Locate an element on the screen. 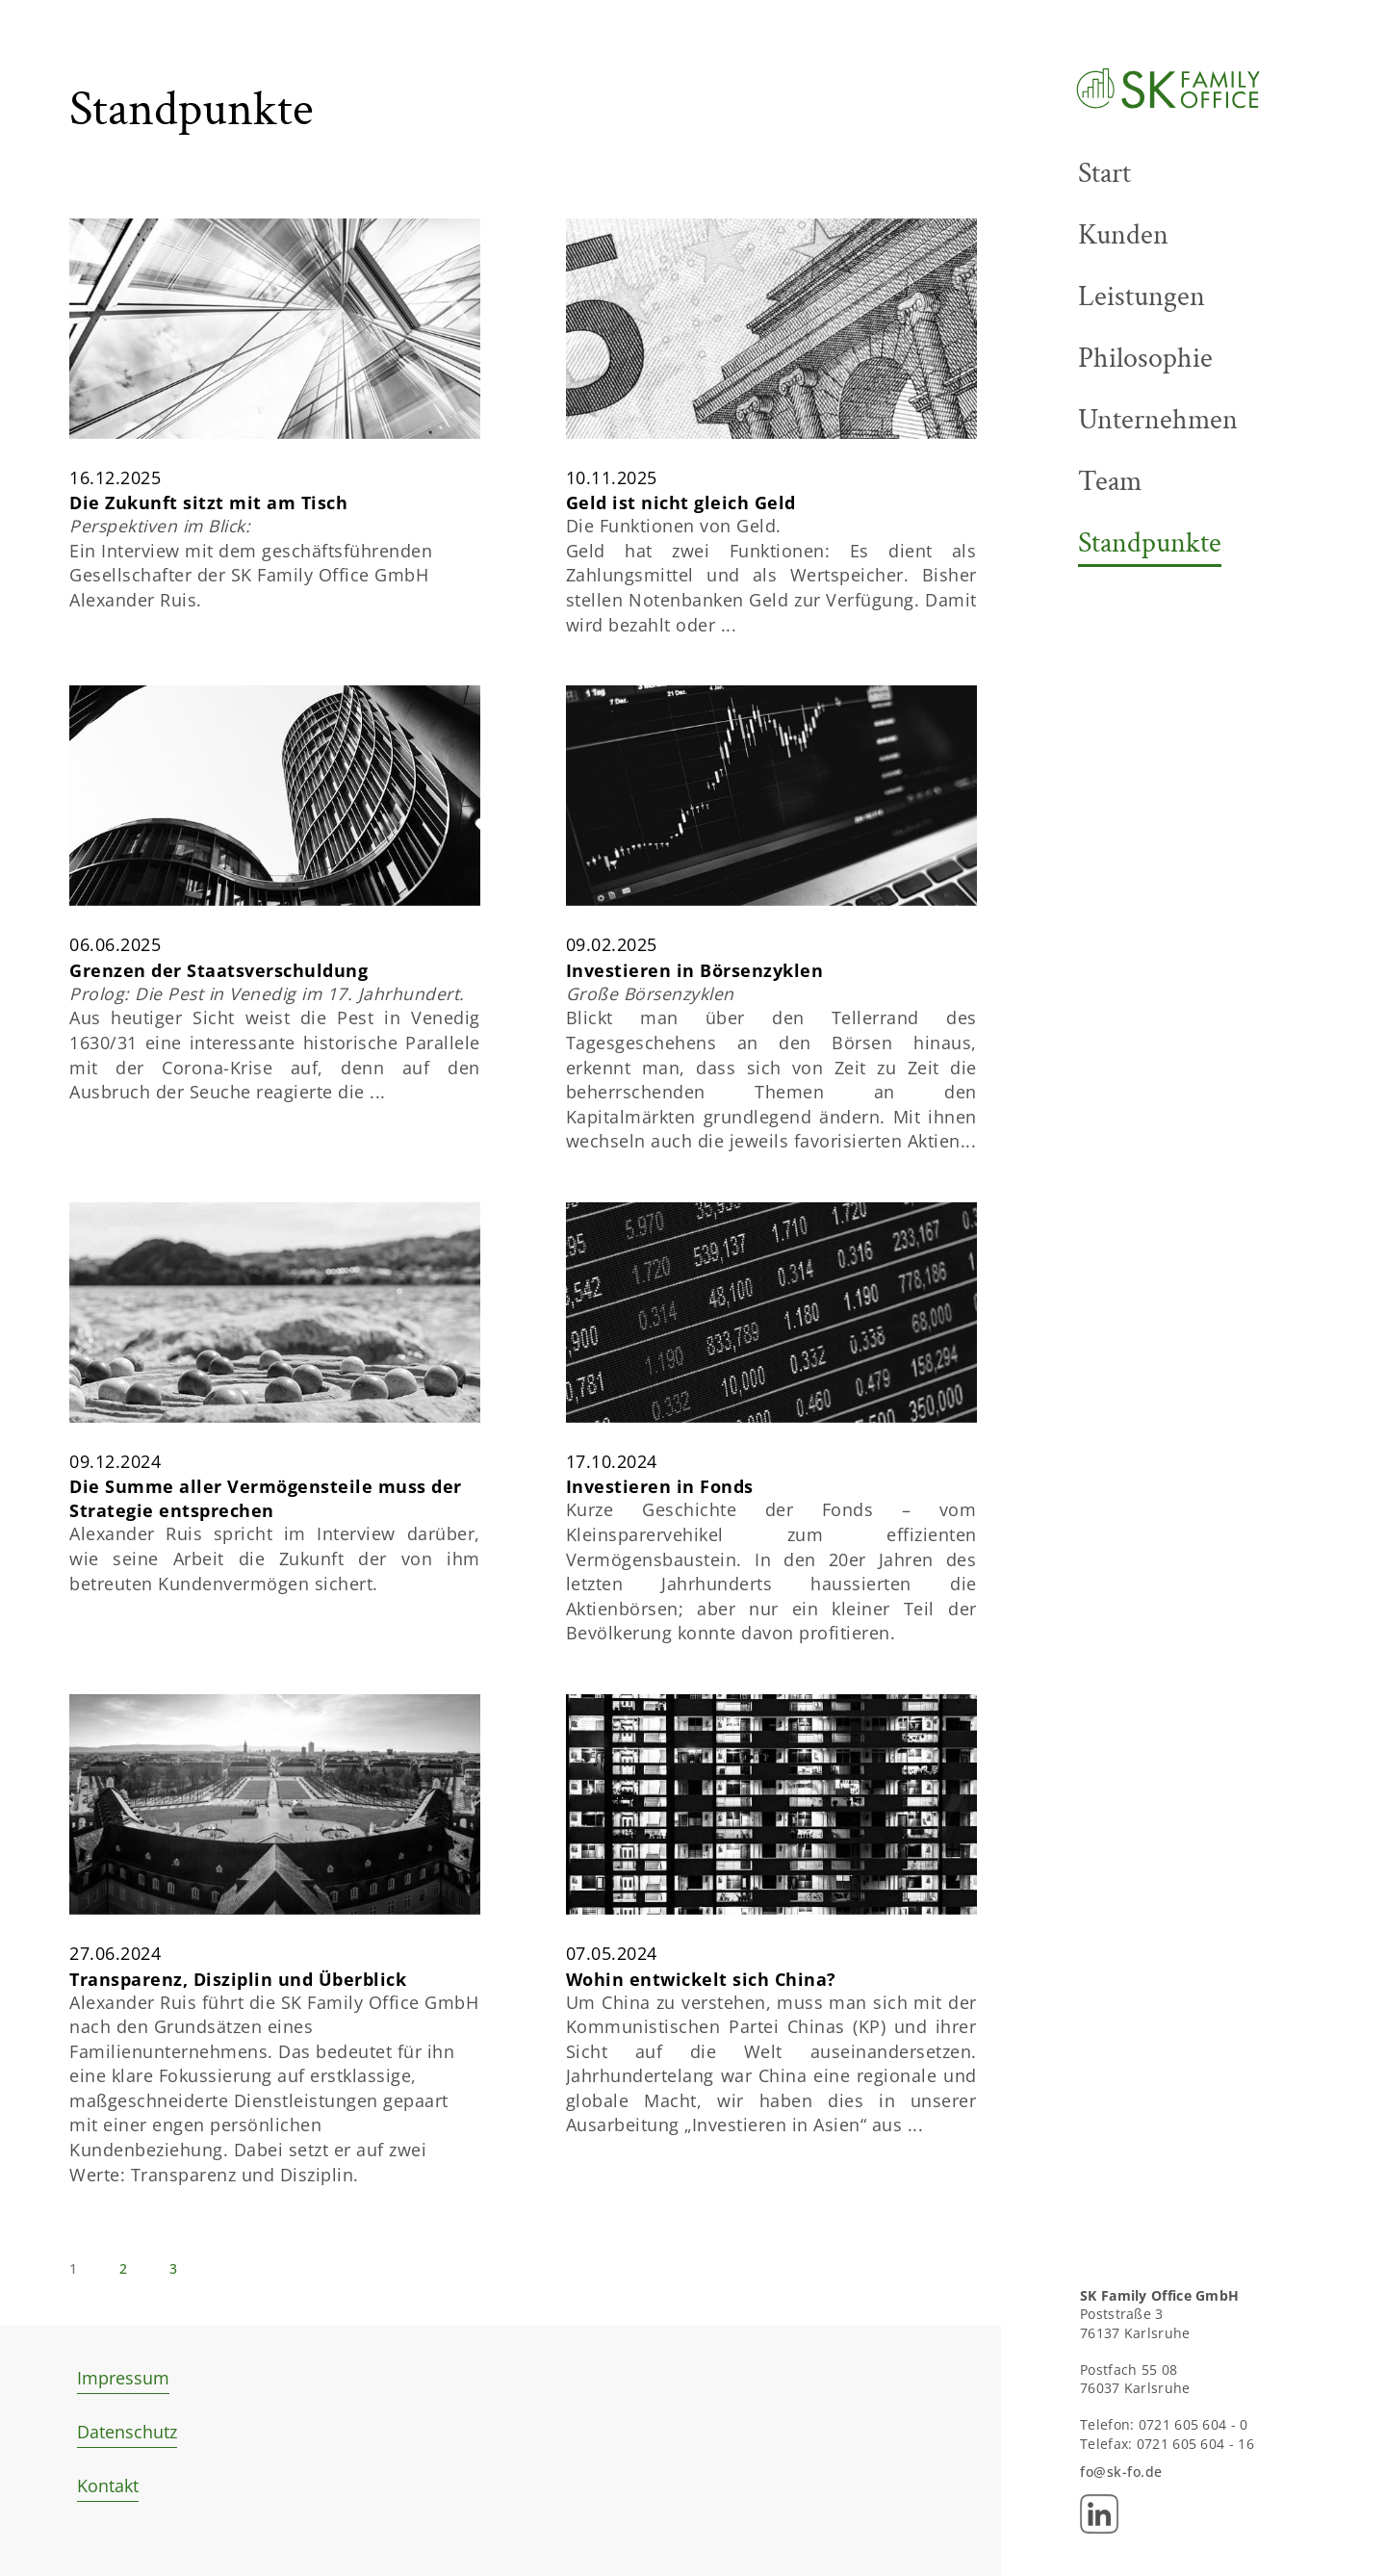 This screenshot has height=2576, width=1386. Team is located at coordinates (1110, 481).